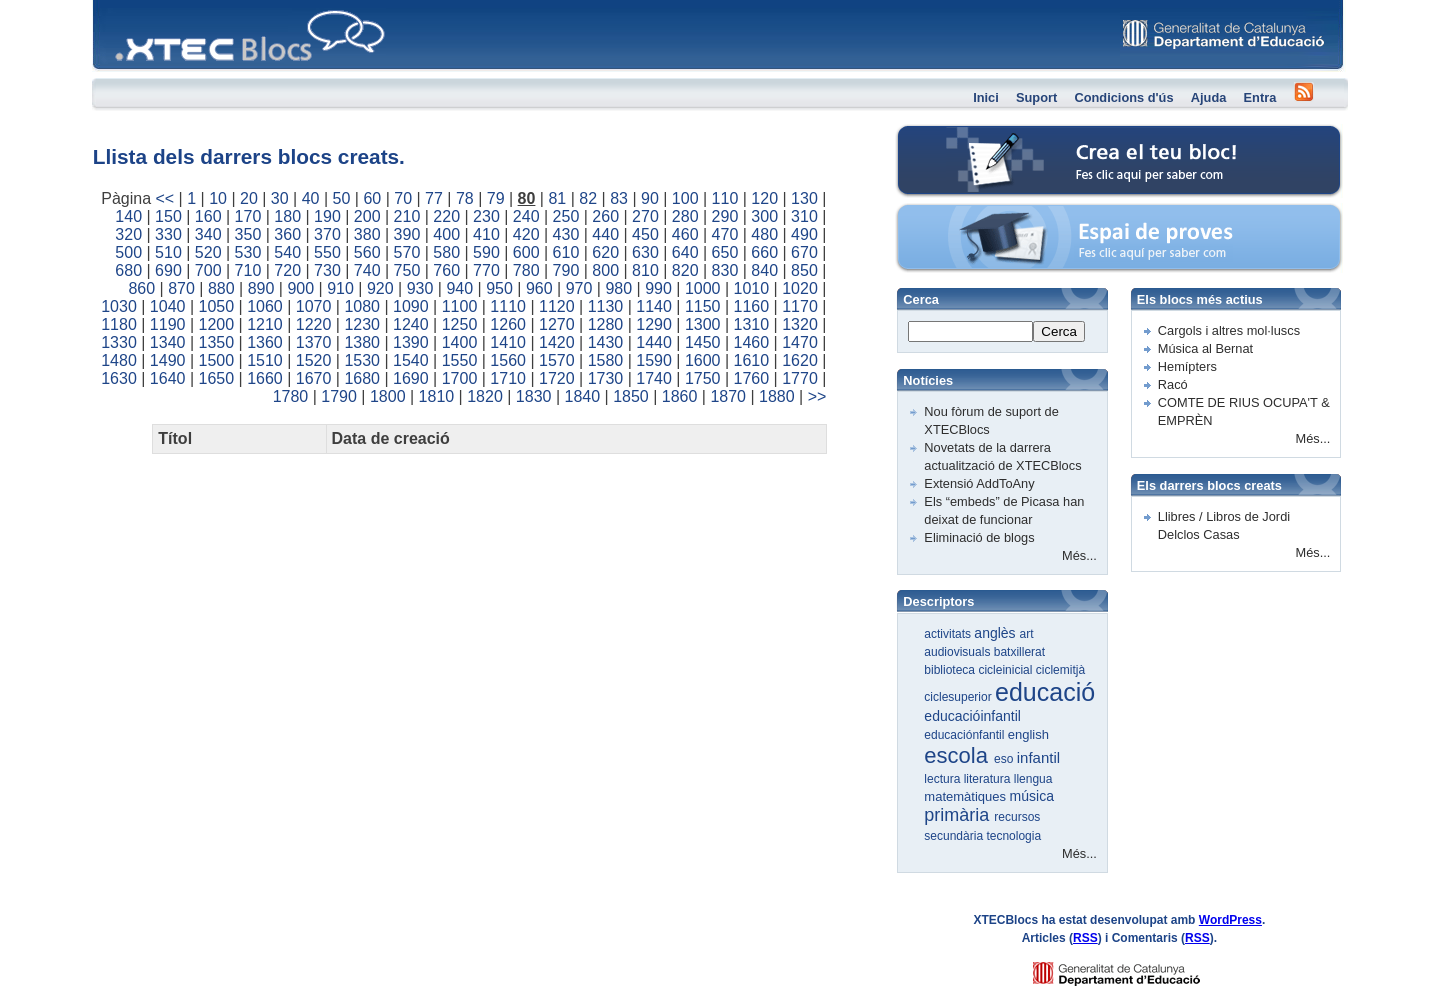  Describe the element at coordinates (208, 216) in the screenshot. I see `160` at that location.